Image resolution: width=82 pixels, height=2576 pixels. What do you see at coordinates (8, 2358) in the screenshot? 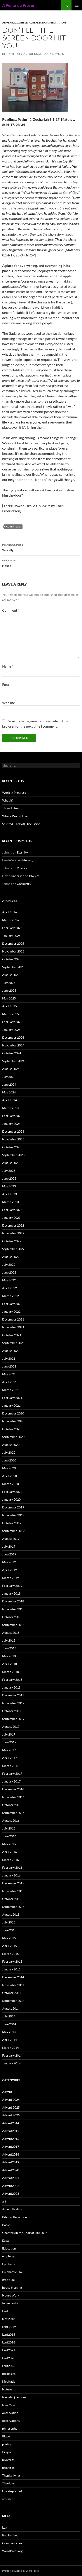
I see `Lent2023` at bounding box center [8, 2358].